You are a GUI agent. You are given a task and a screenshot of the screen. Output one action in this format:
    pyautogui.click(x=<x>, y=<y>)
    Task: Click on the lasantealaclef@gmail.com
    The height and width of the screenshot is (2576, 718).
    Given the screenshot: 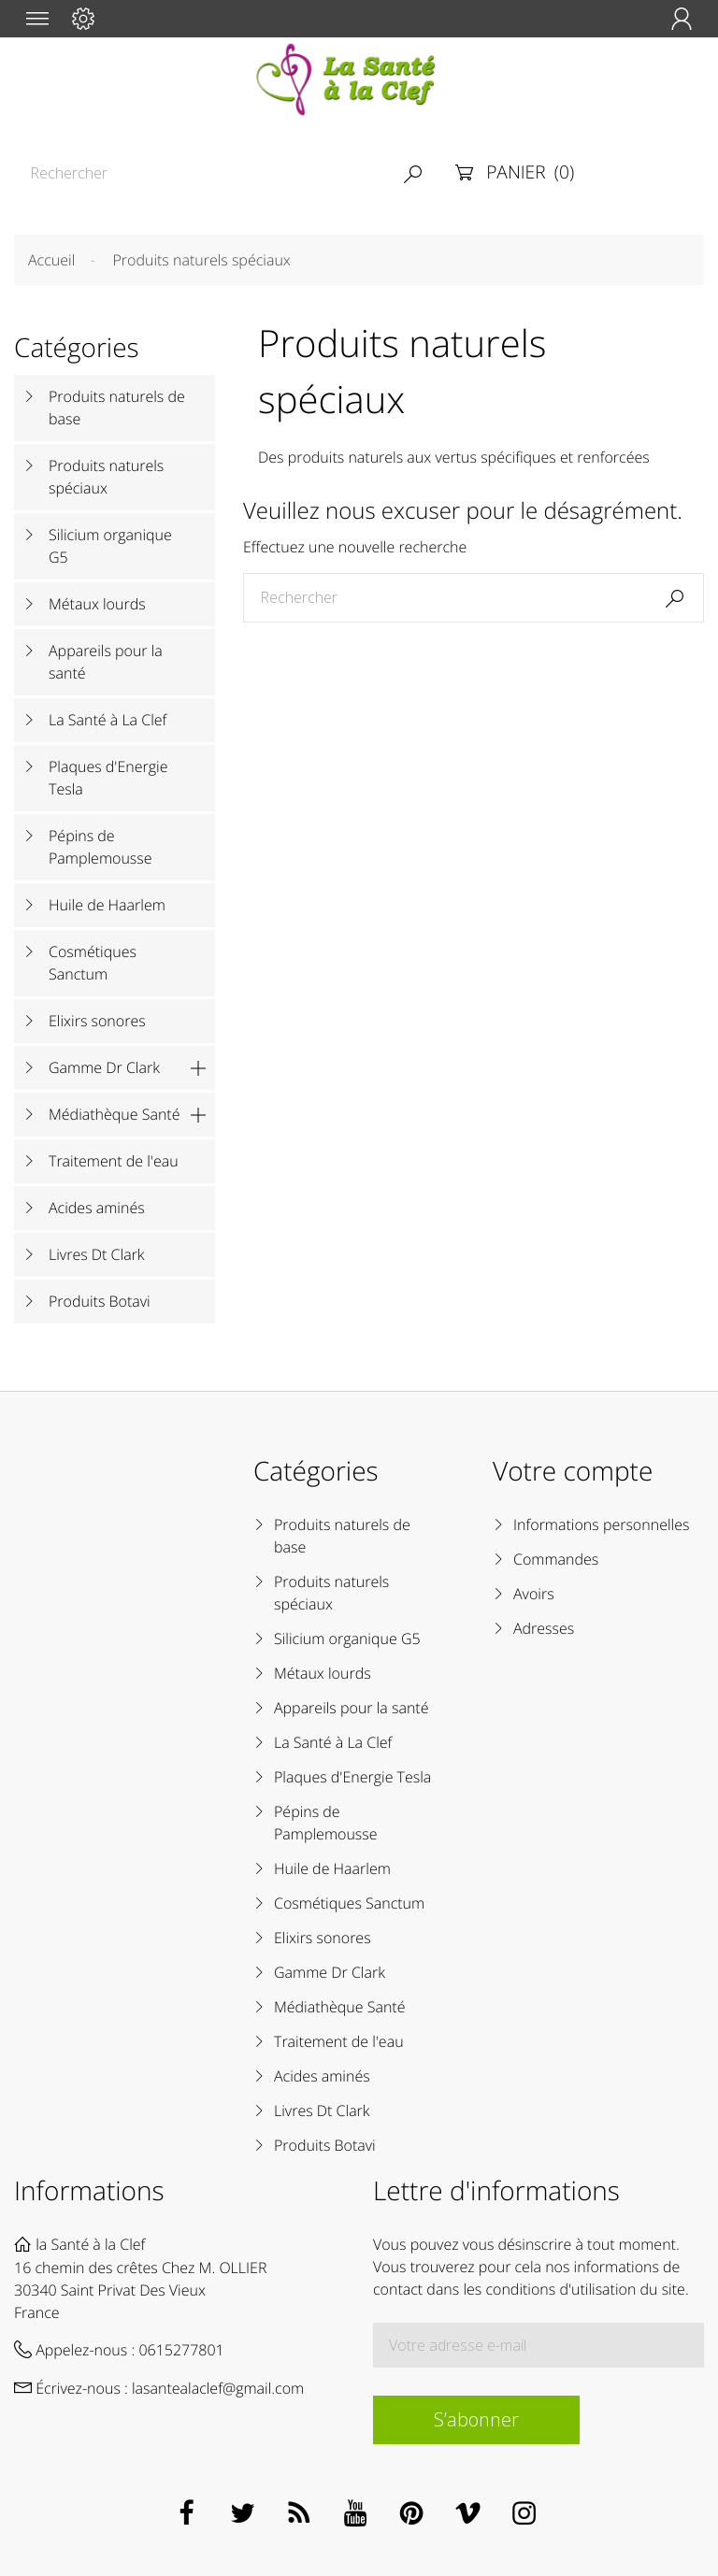 What is the action you would take?
    pyautogui.click(x=218, y=2388)
    